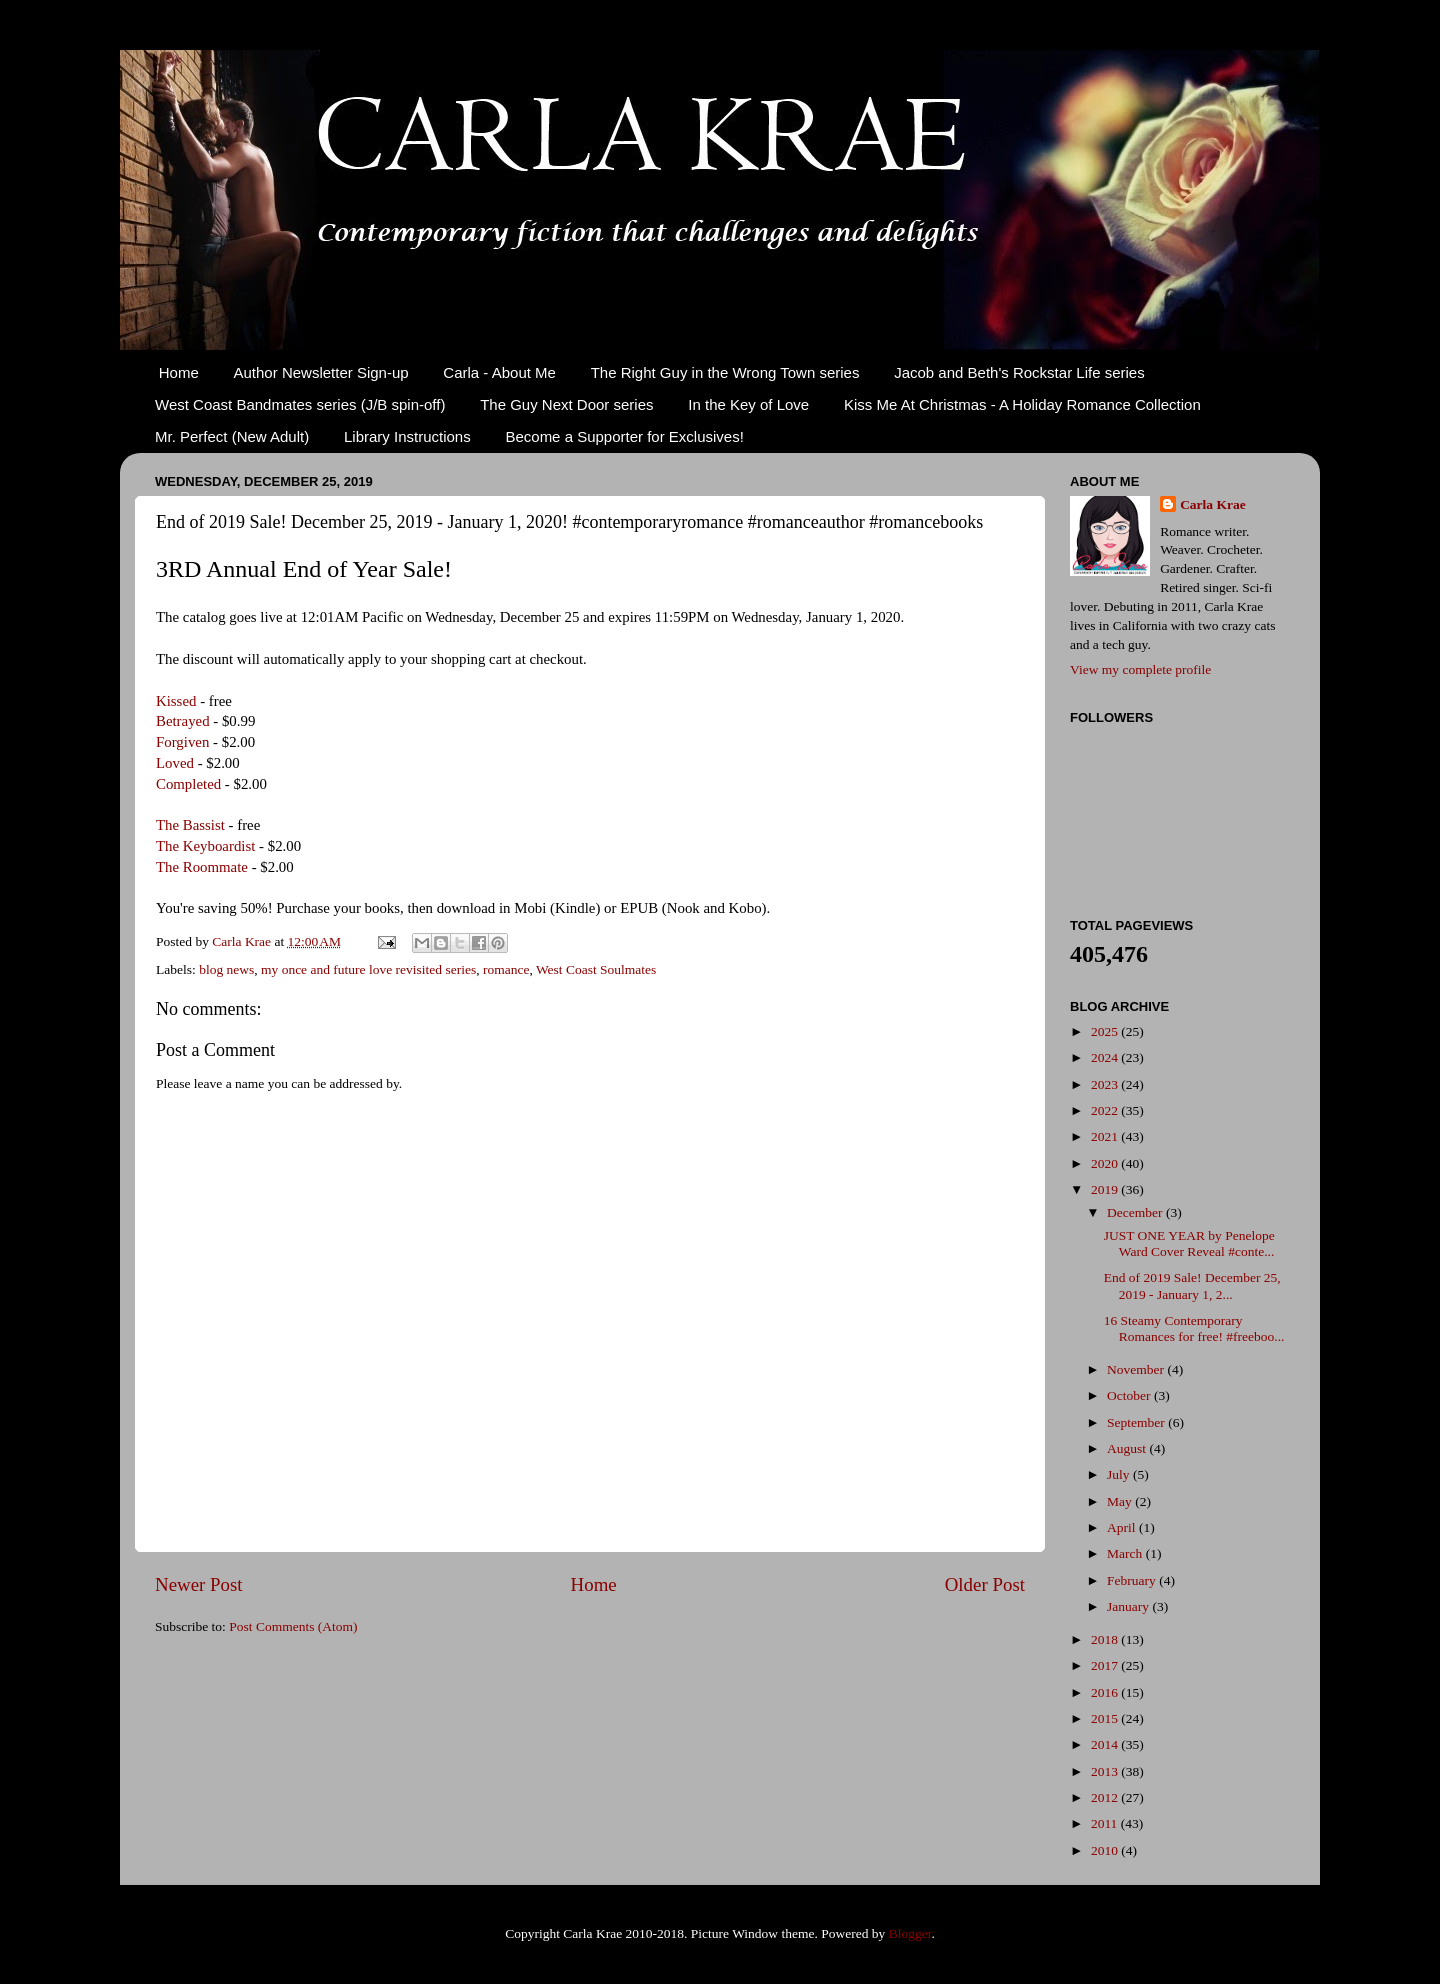  I want to click on 2012, so click(1106, 1797).